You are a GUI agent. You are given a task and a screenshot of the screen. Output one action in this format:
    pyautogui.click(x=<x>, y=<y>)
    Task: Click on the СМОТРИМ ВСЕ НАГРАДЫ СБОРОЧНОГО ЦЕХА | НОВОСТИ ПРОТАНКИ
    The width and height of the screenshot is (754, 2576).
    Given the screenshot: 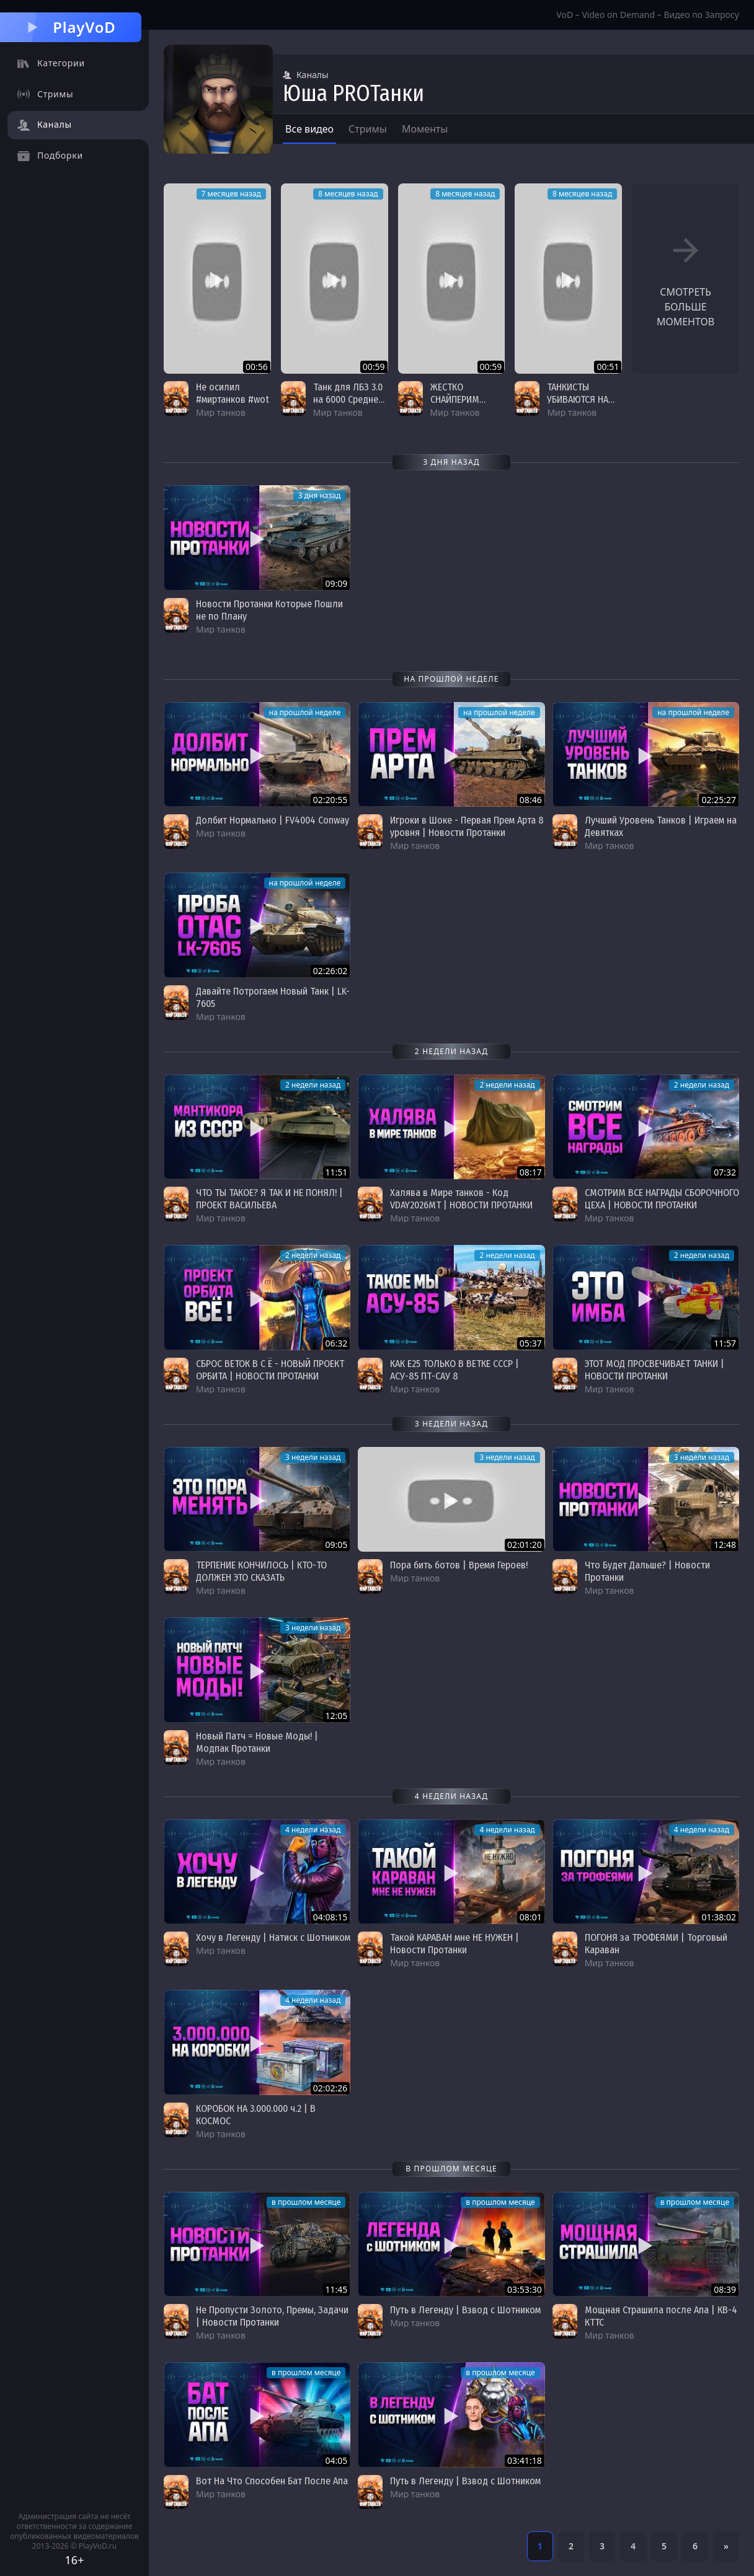 What is the action you would take?
    pyautogui.click(x=662, y=1199)
    